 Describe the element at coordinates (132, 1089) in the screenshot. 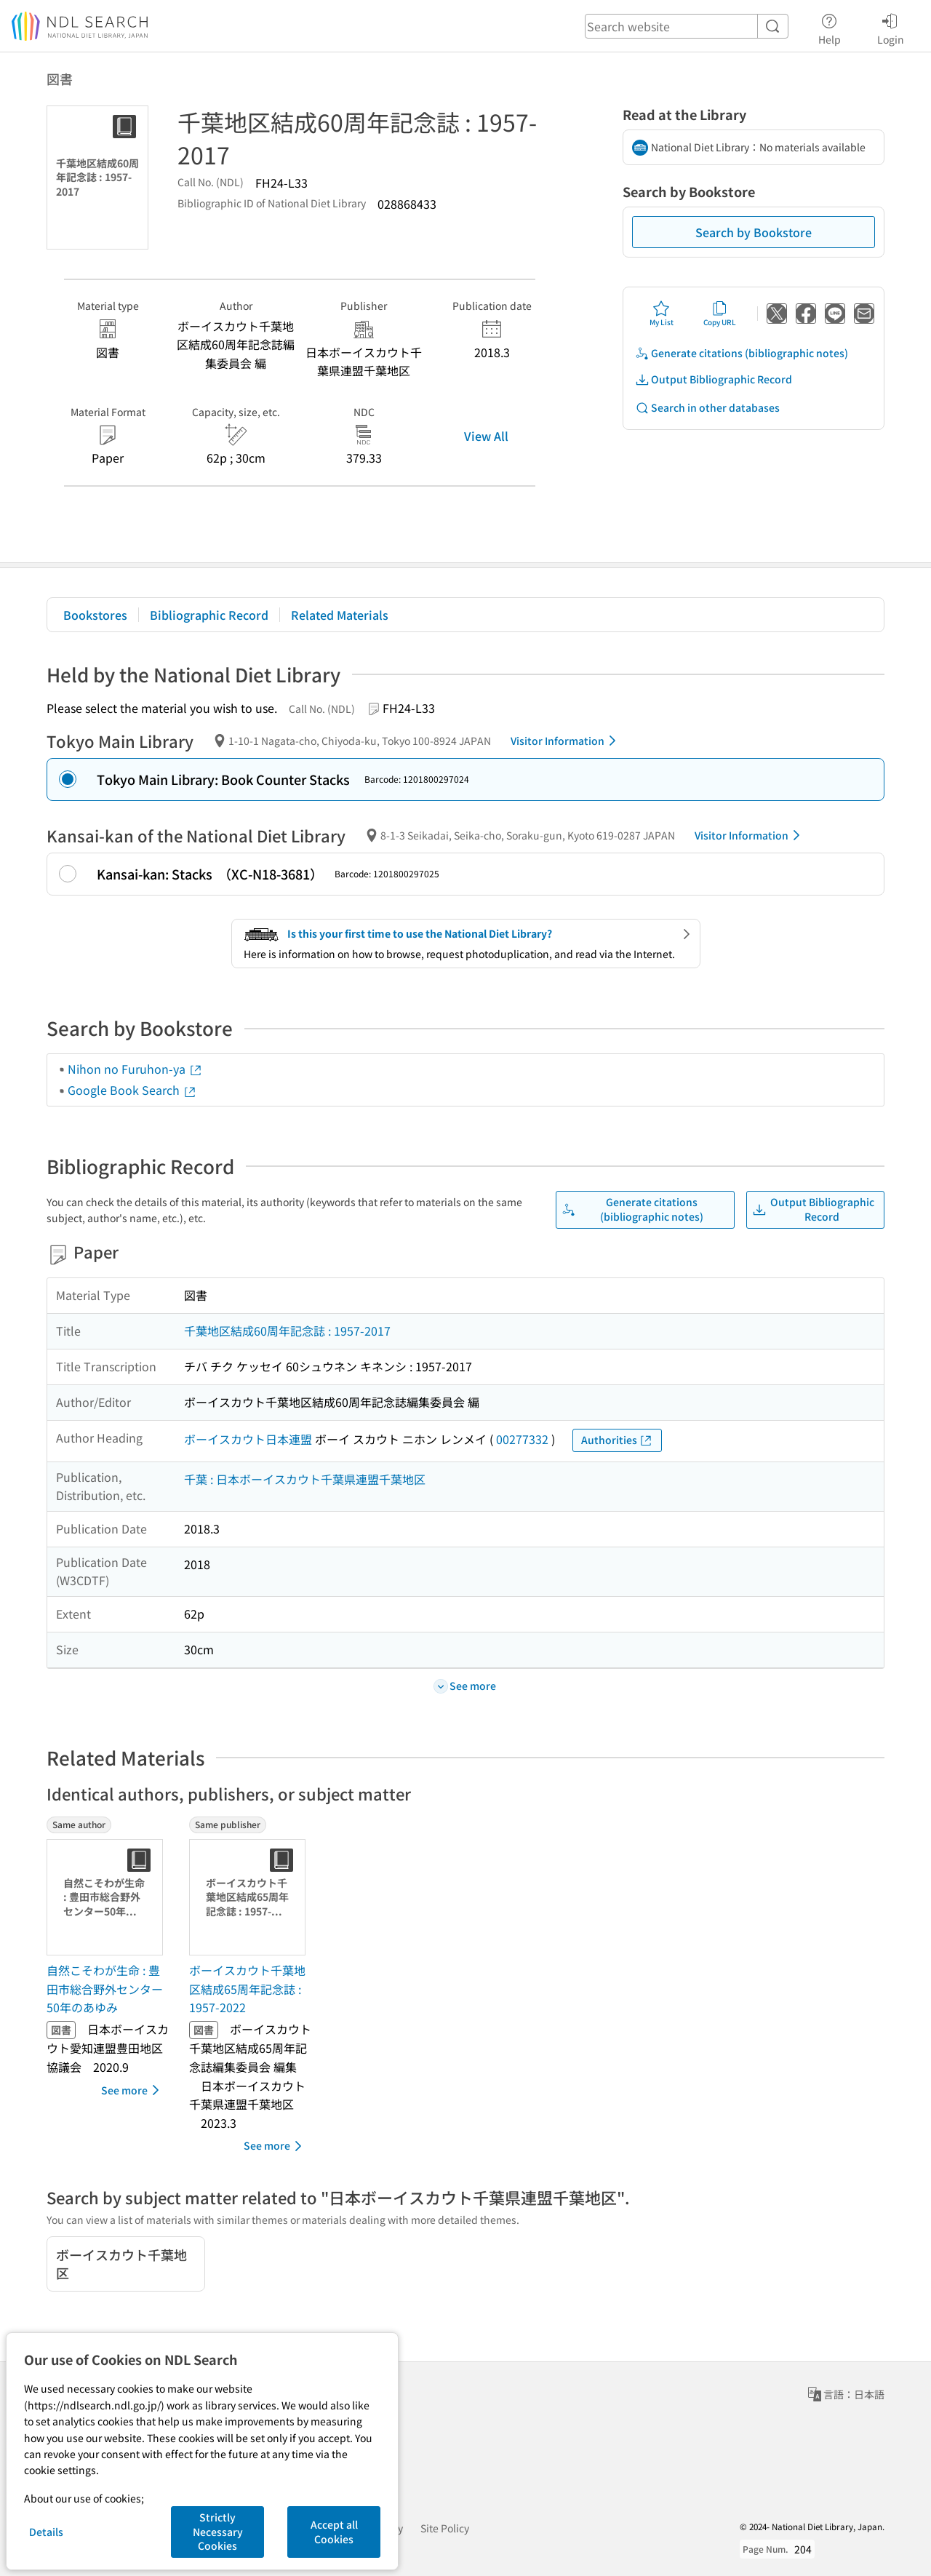

I see `Google Book Search` at that location.